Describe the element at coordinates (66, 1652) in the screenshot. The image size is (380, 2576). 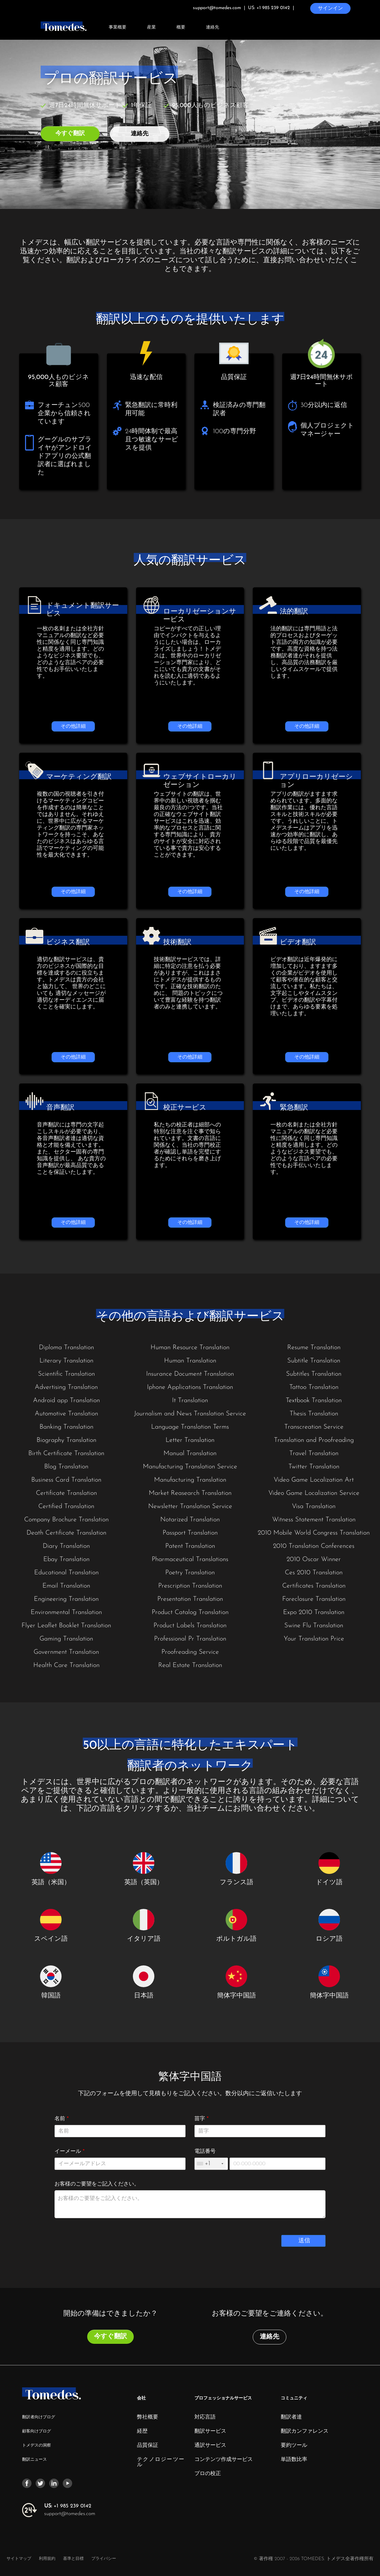
I see `Government Translation` at that location.